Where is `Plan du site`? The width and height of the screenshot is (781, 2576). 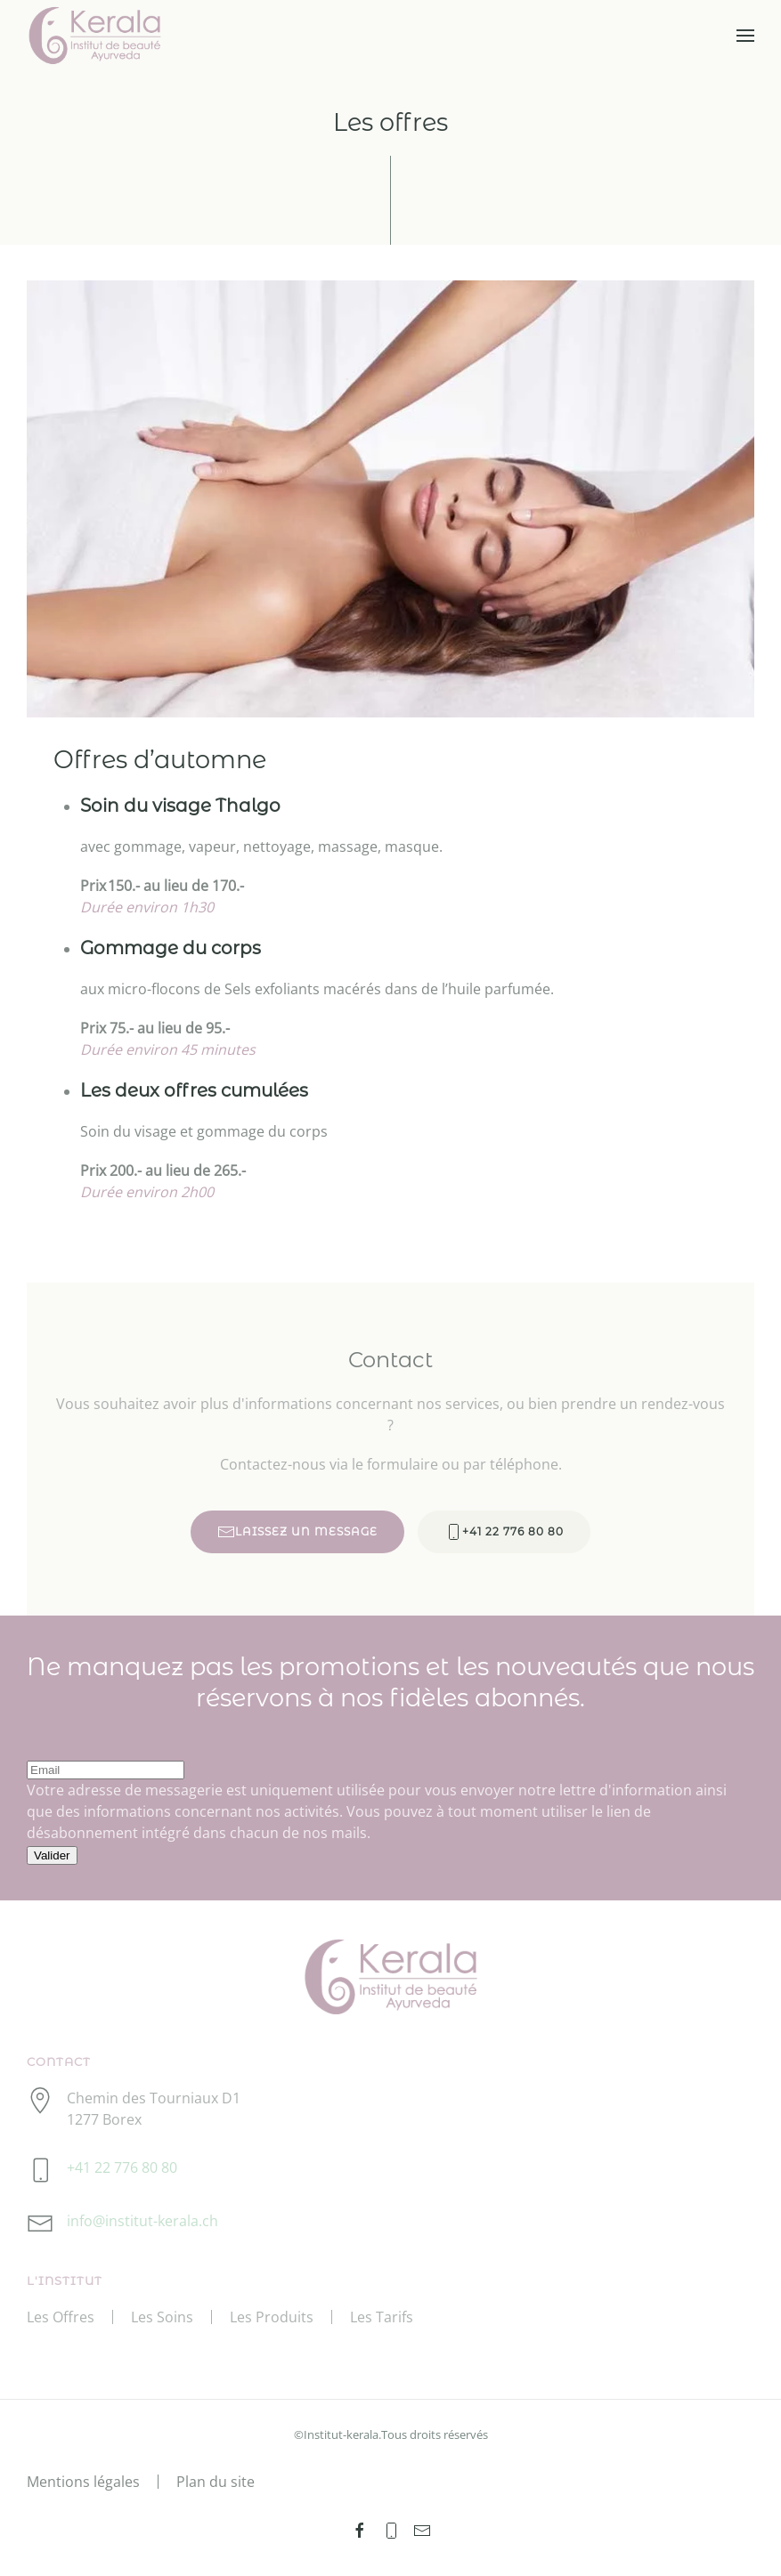
Plan du site is located at coordinates (215, 2481).